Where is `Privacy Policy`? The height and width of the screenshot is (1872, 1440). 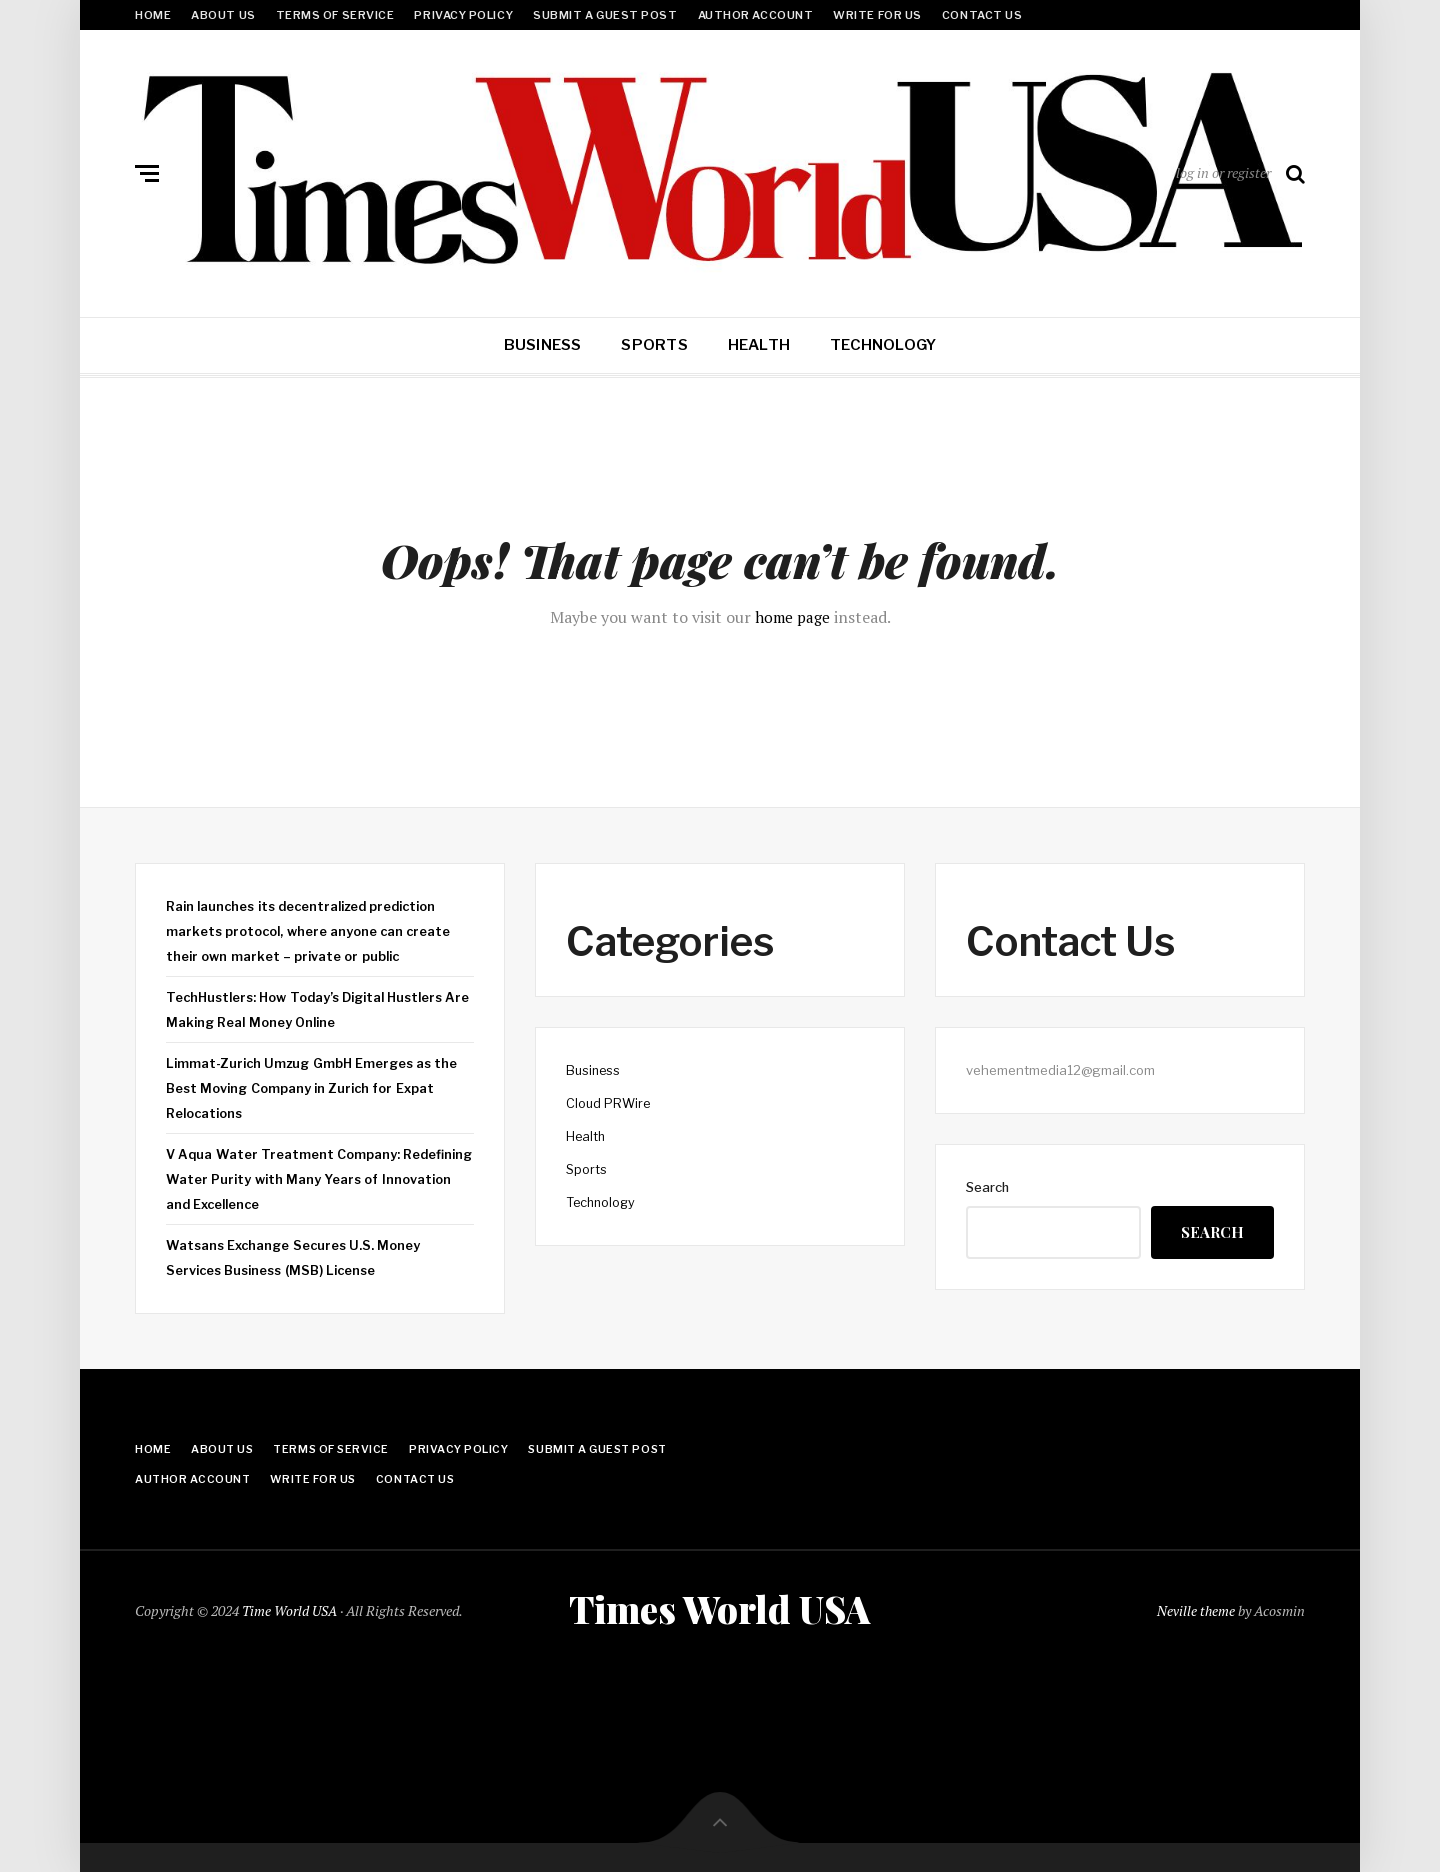
Privacy Policy is located at coordinates (463, 15).